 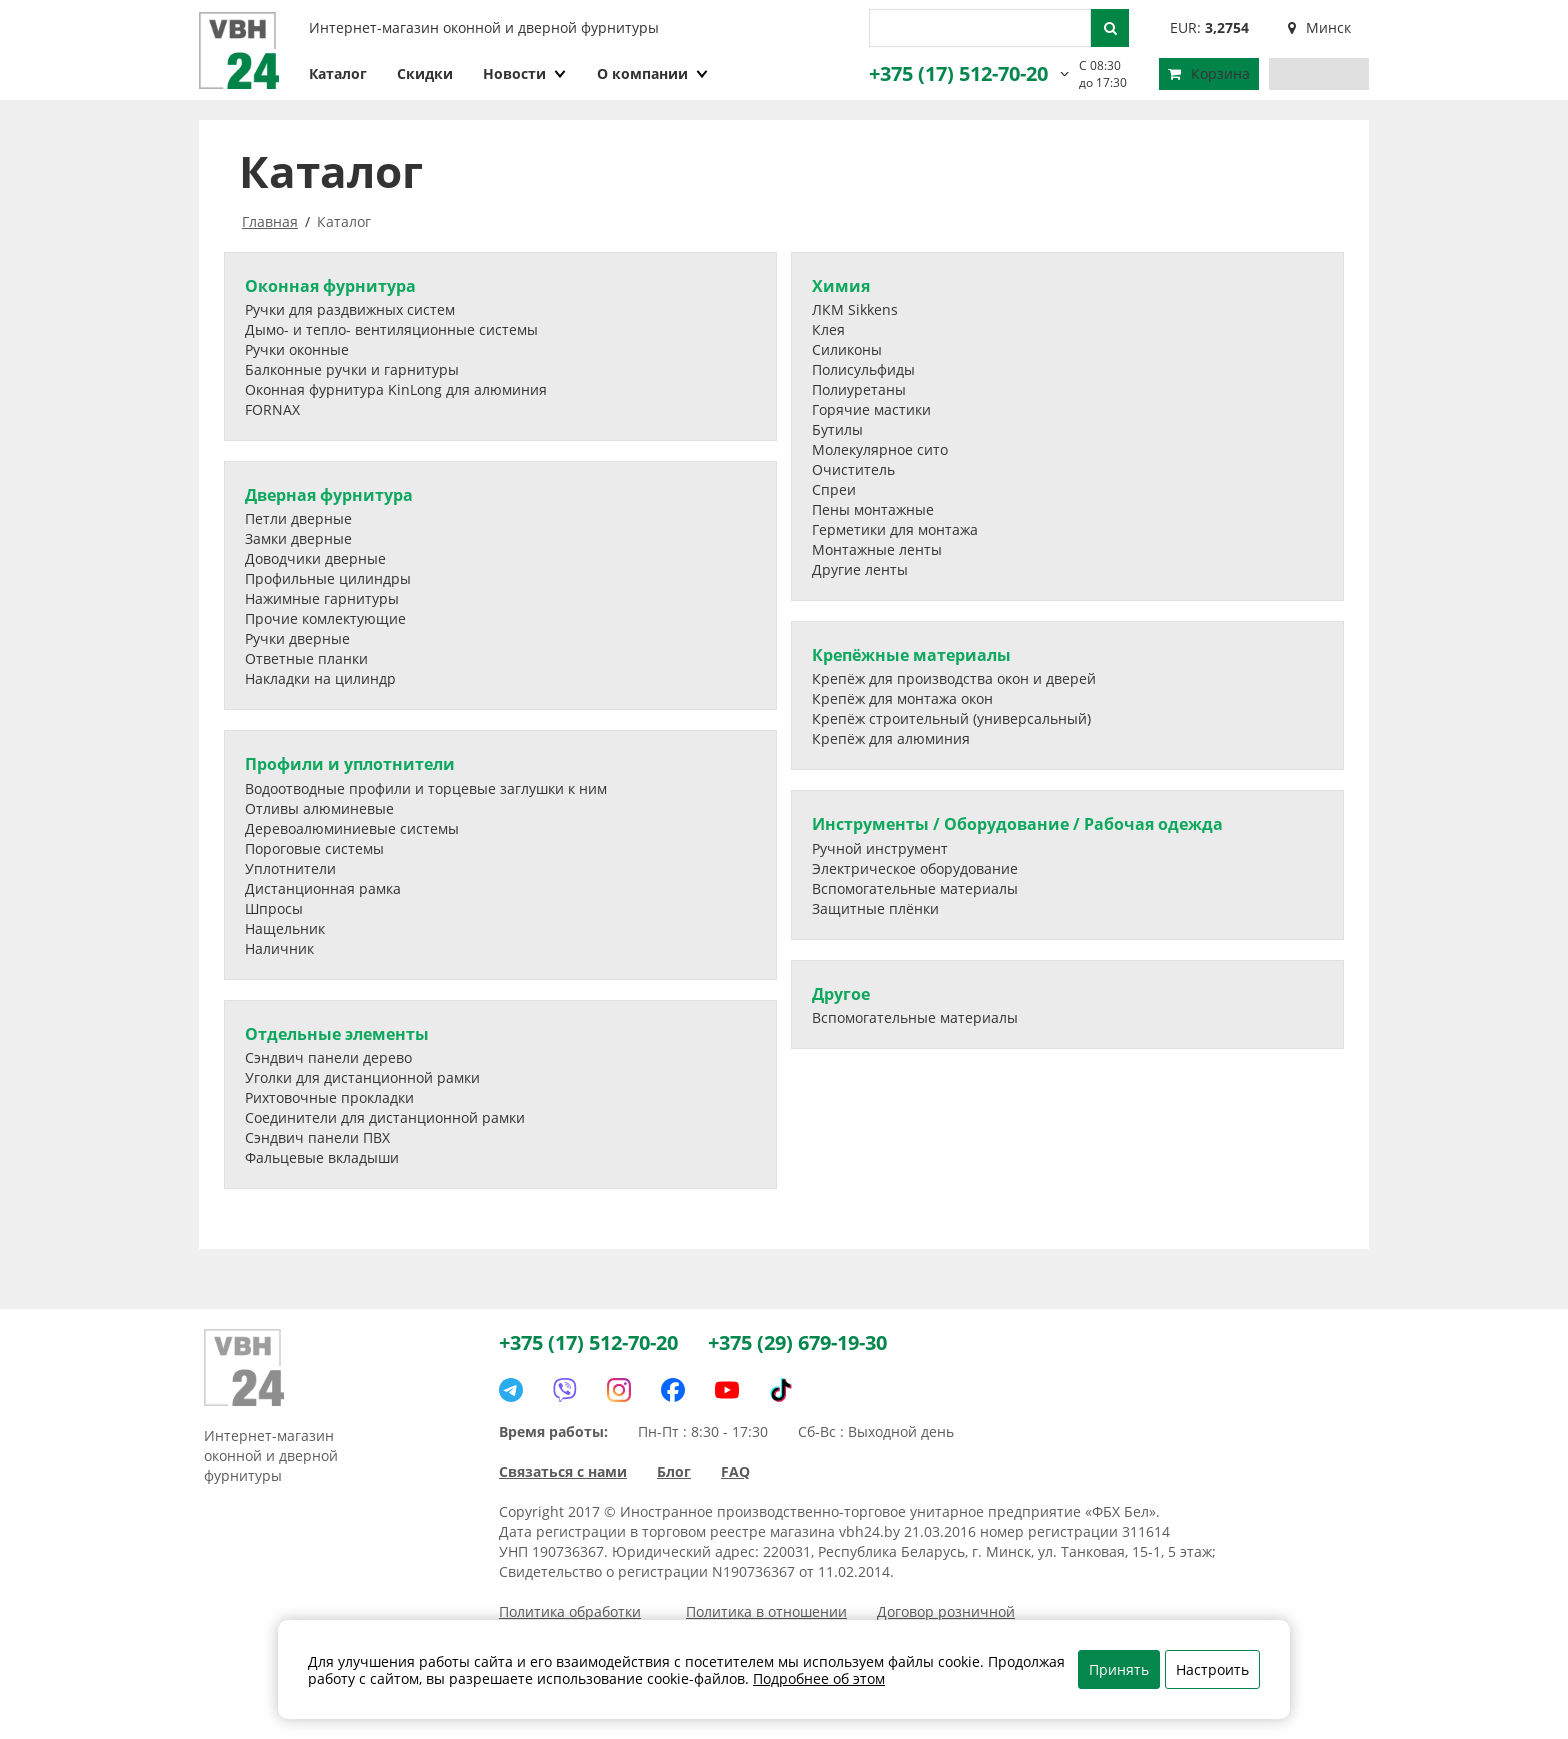 I want to click on Отливы алюминевые, so click(x=319, y=808).